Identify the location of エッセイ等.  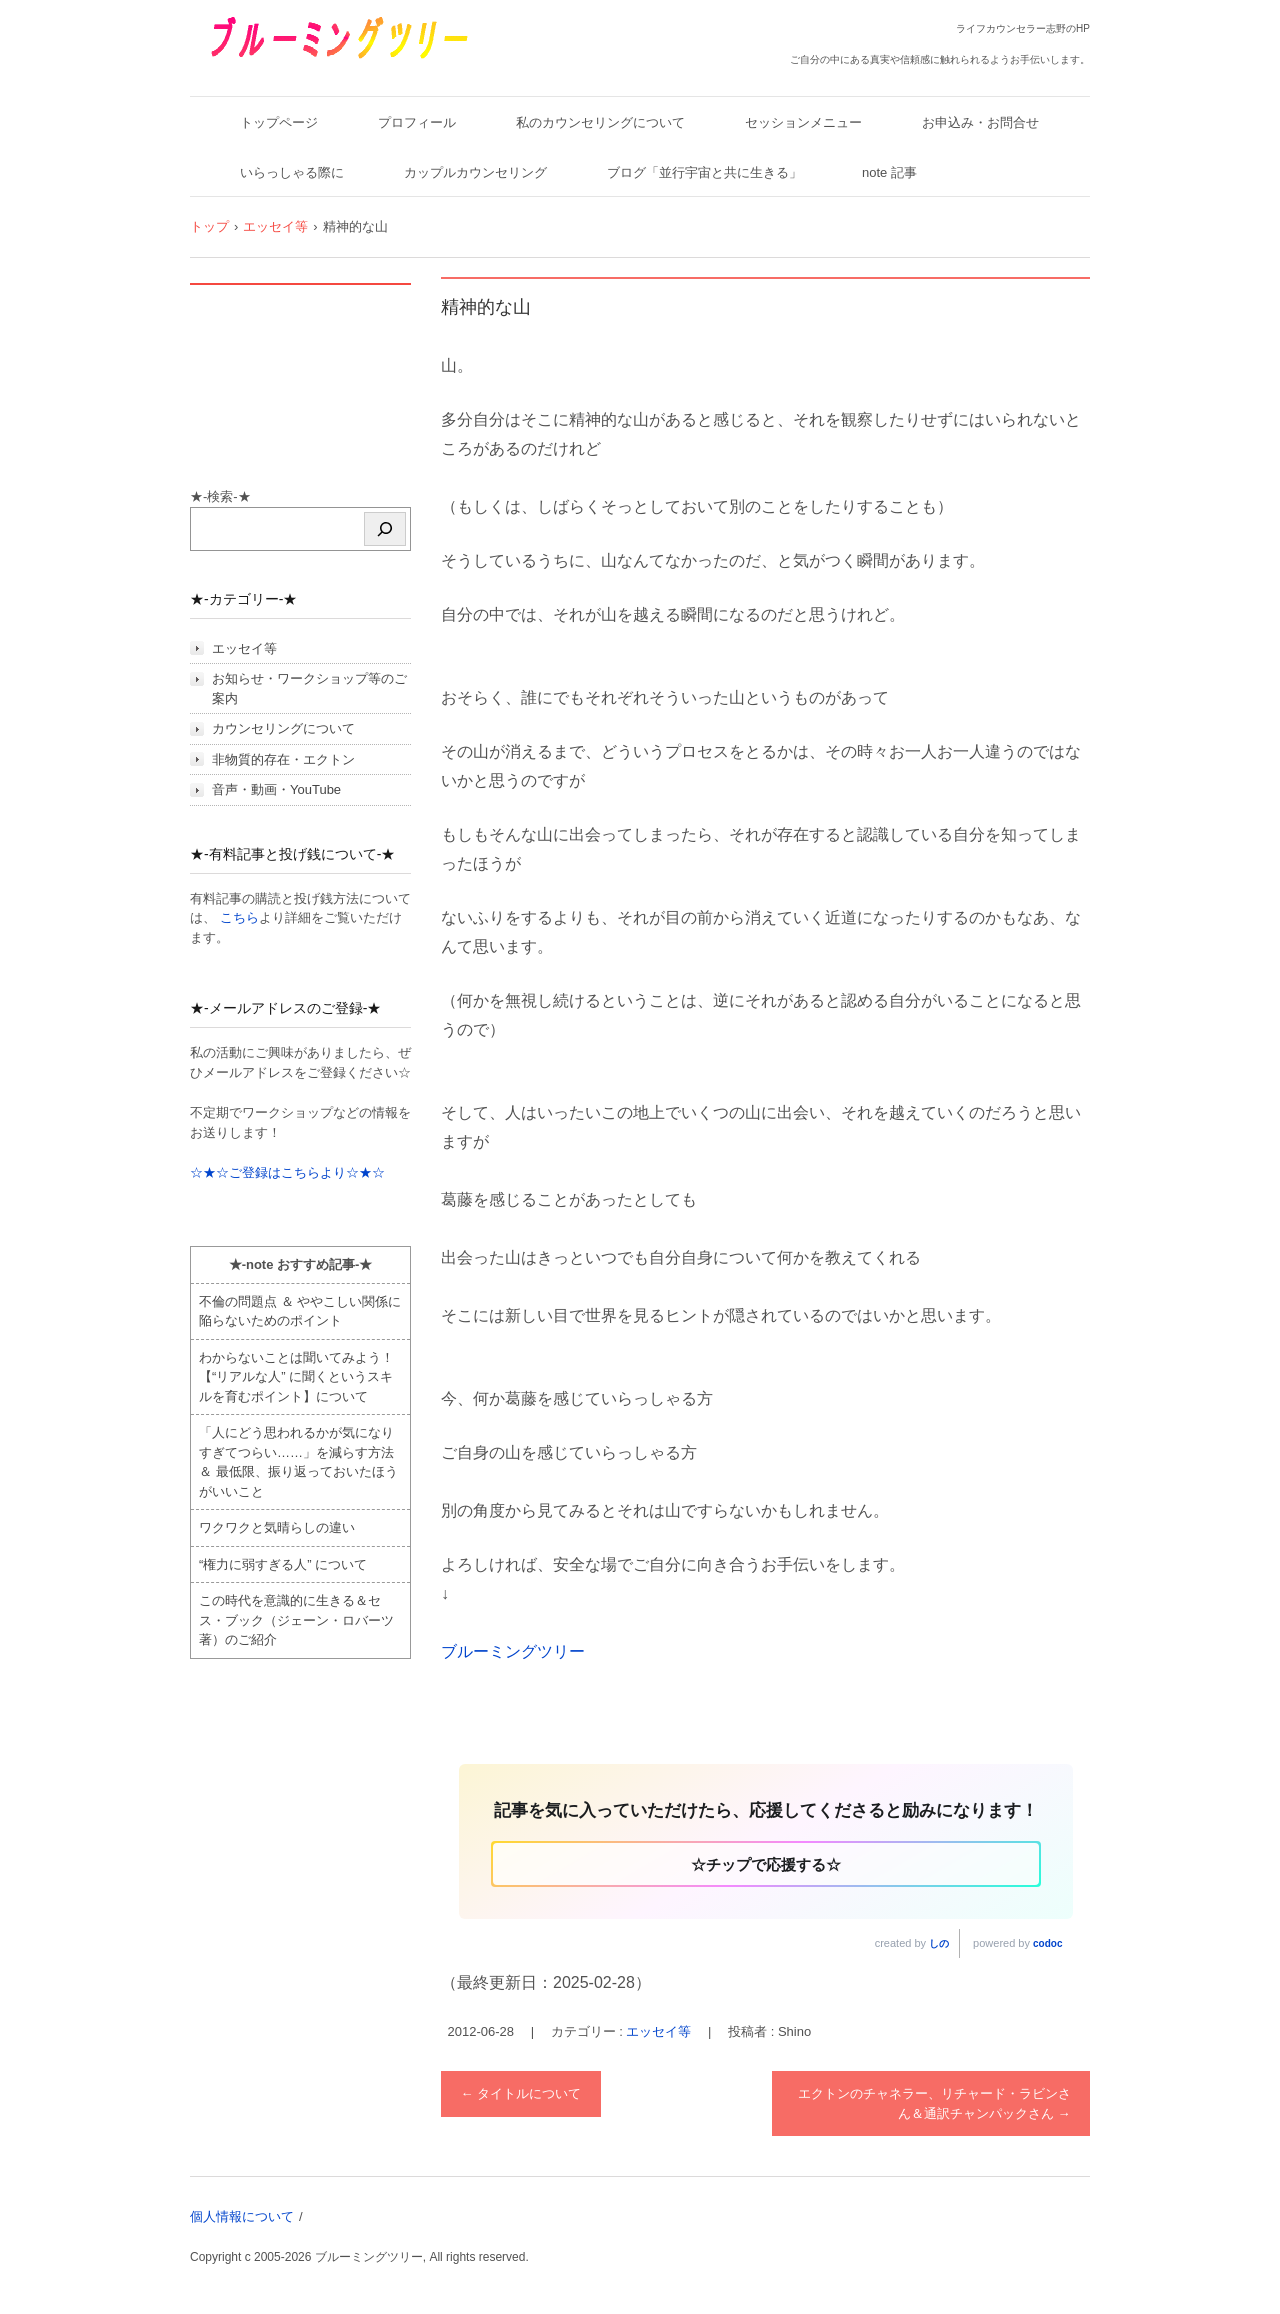
(658, 2031).